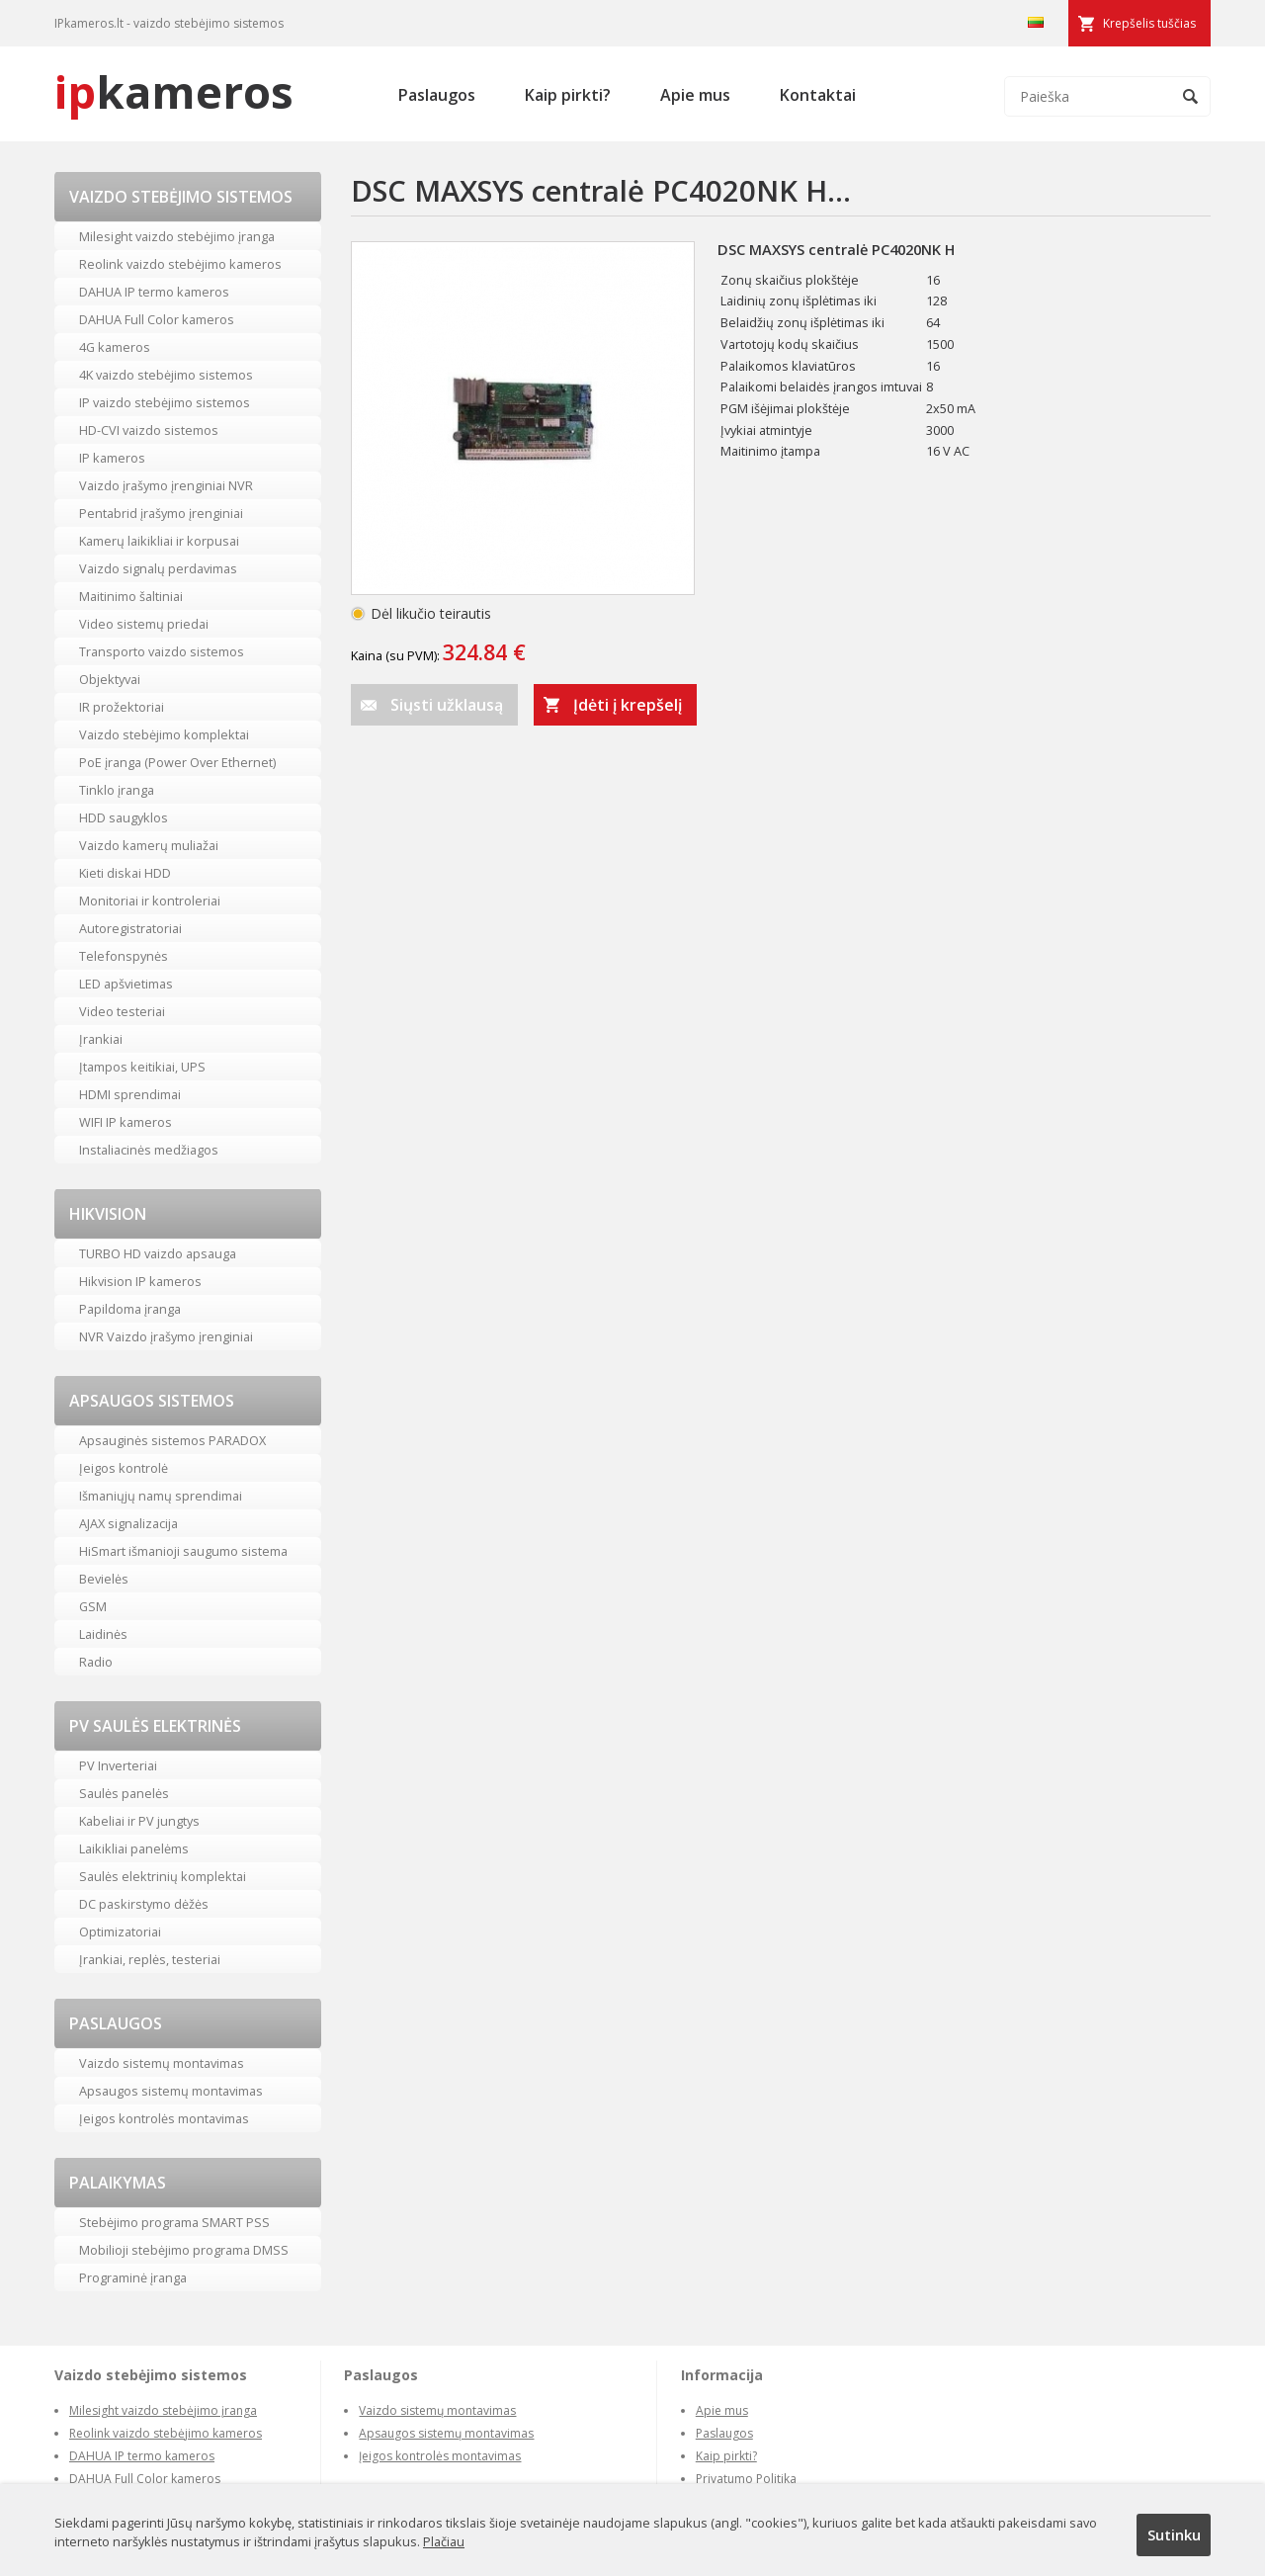 This screenshot has height=2576, width=1265. Describe the element at coordinates (103, 1579) in the screenshot. I see `Bevielės` at that location.